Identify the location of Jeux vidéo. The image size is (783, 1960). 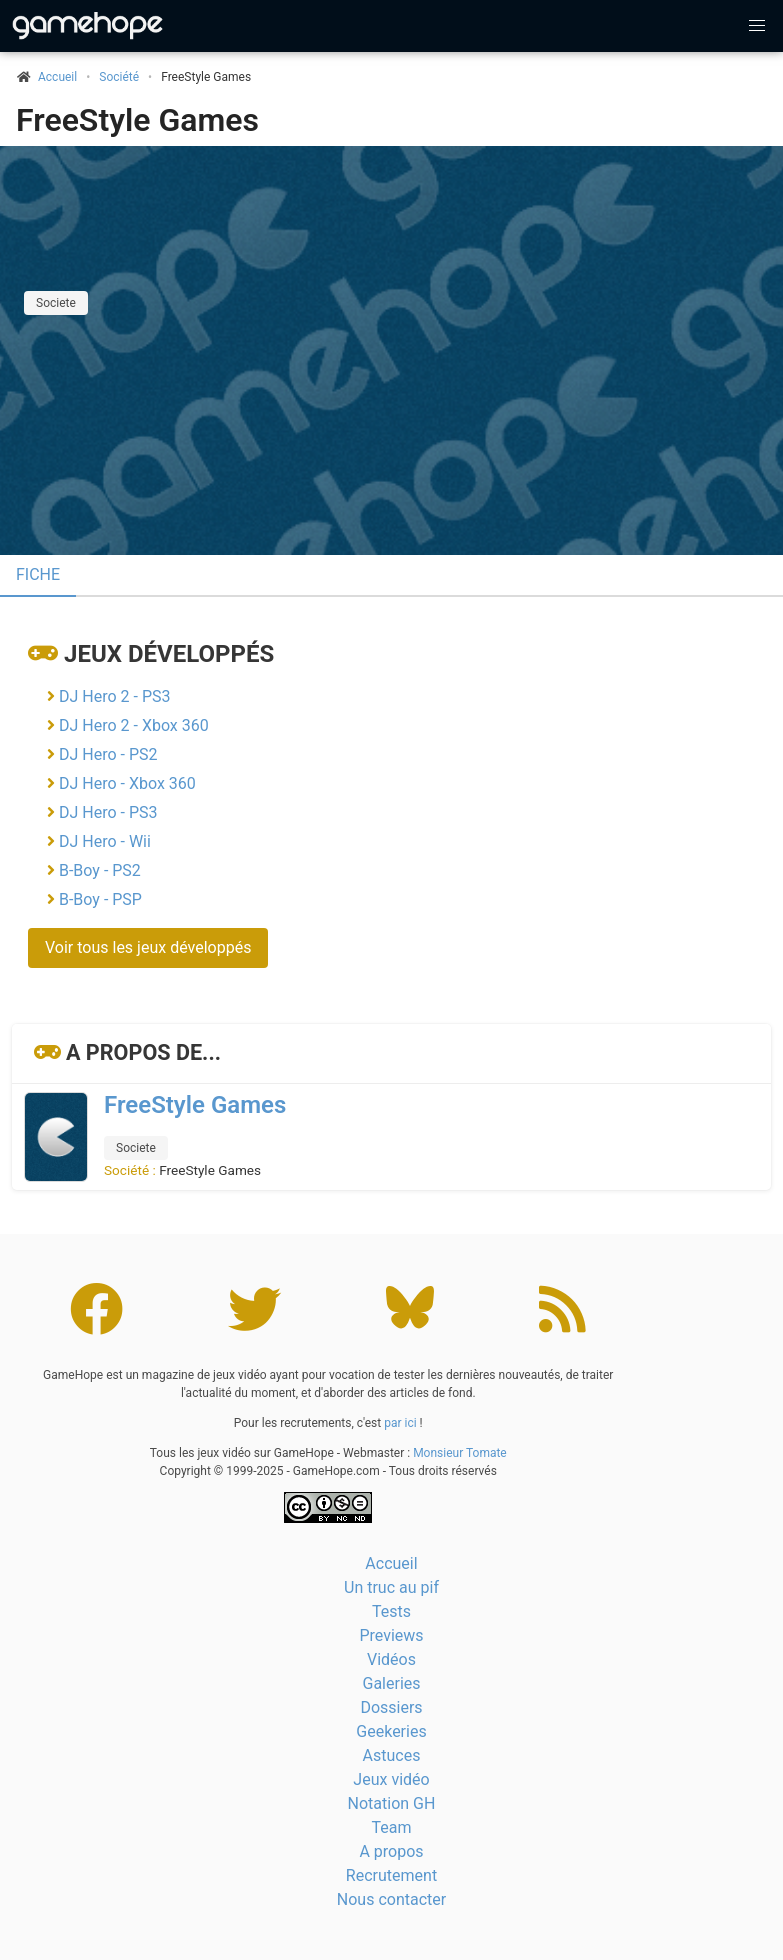
(391, 1779).